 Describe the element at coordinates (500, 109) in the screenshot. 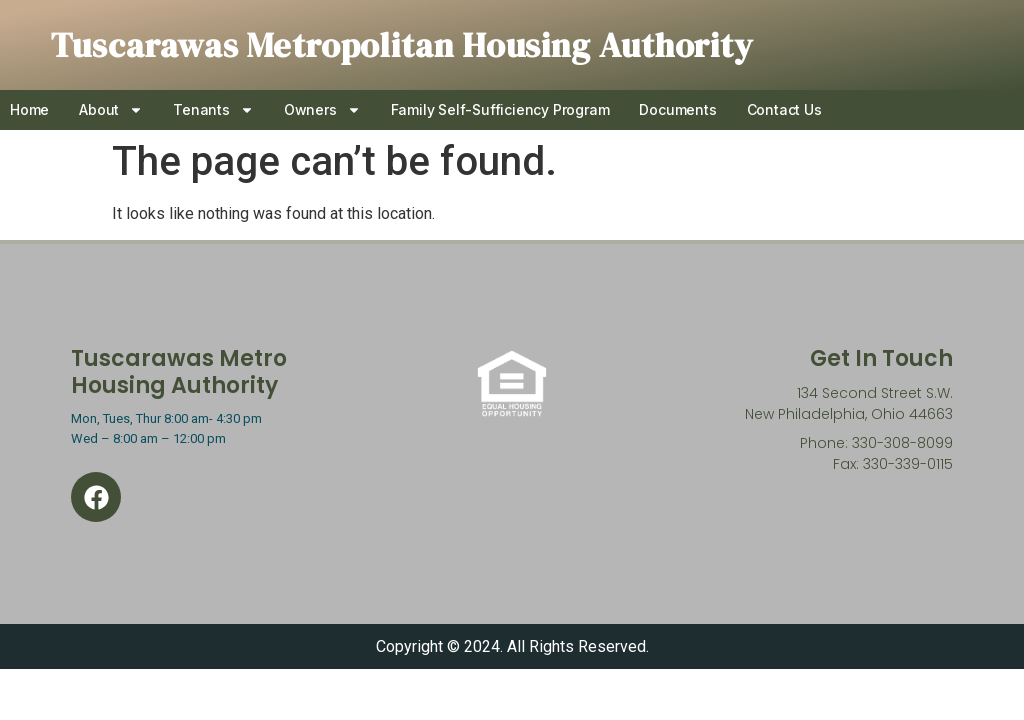

I see `Family Self-Sufficiency Program` at that location.